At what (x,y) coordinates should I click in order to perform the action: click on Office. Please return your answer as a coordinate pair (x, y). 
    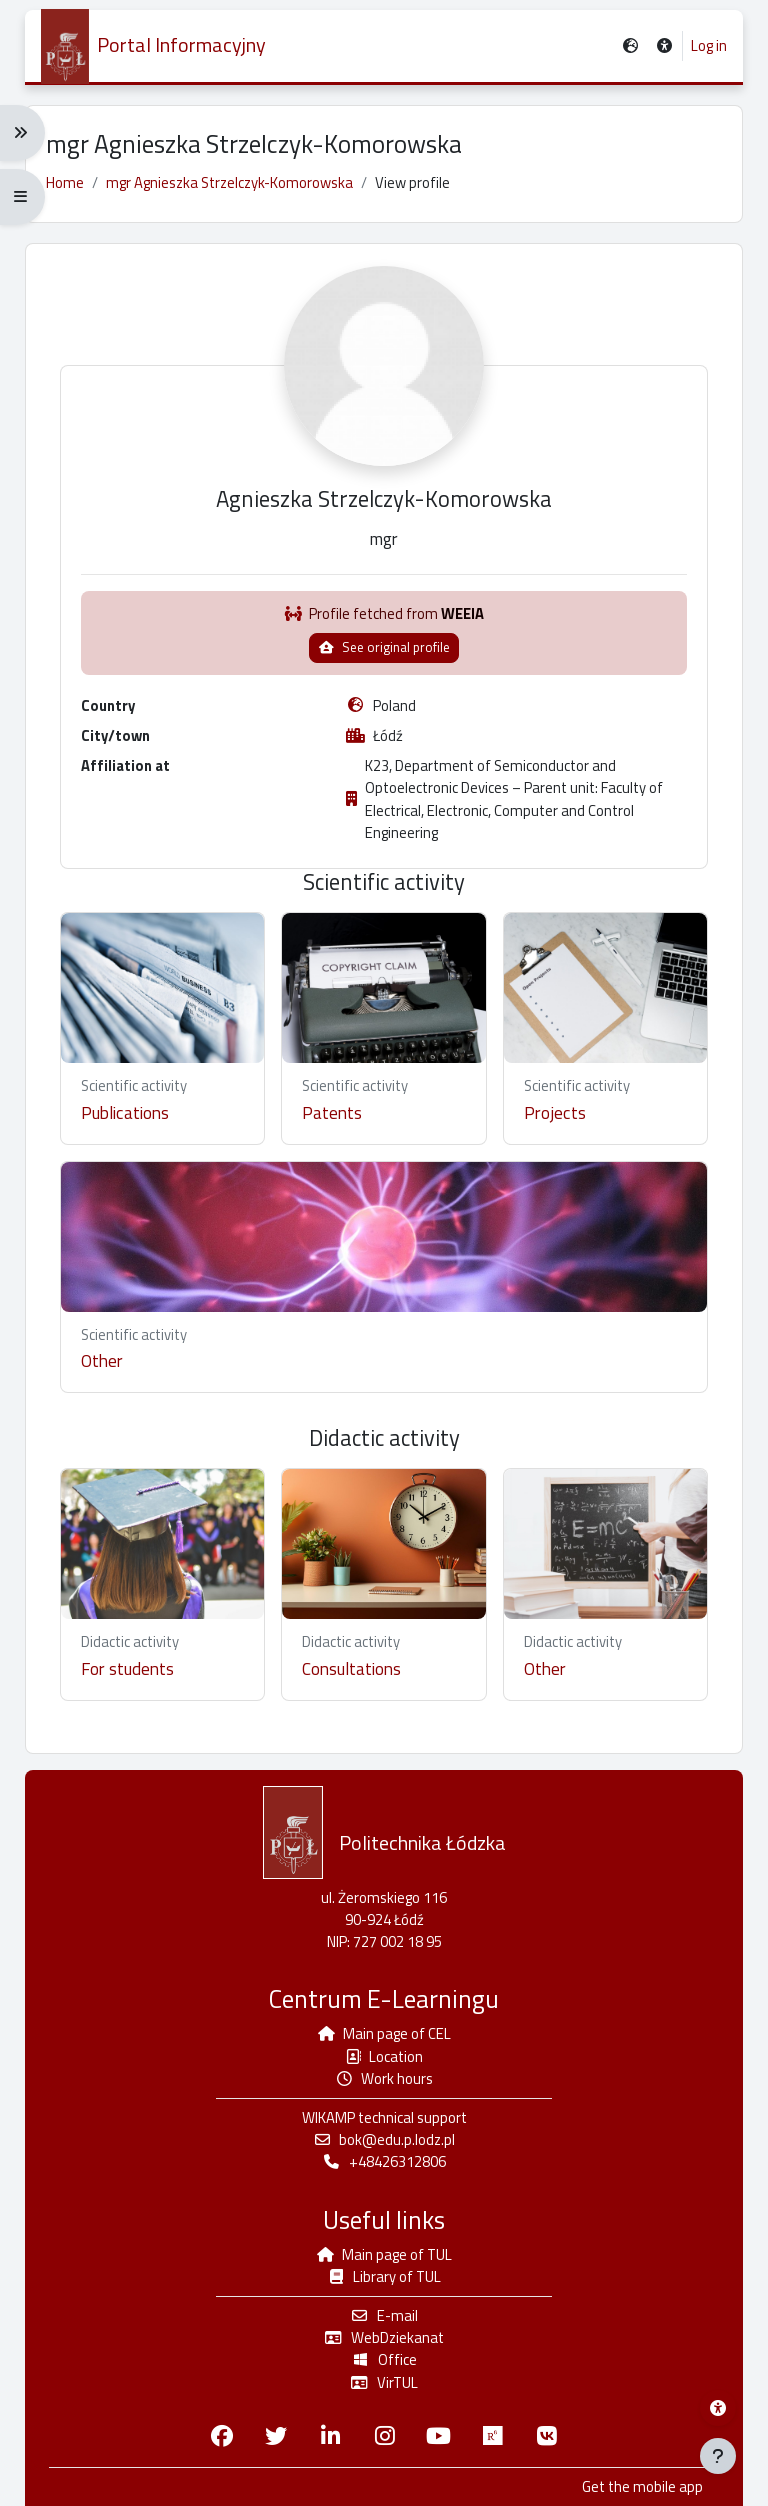
    Looking at the image, I should click on (384, 2359).